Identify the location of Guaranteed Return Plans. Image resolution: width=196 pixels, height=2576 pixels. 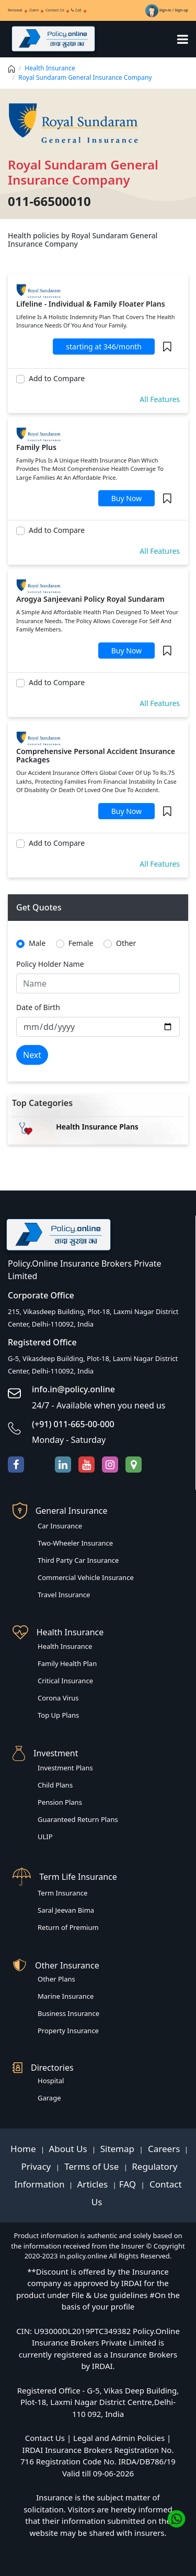
(78, 1819).